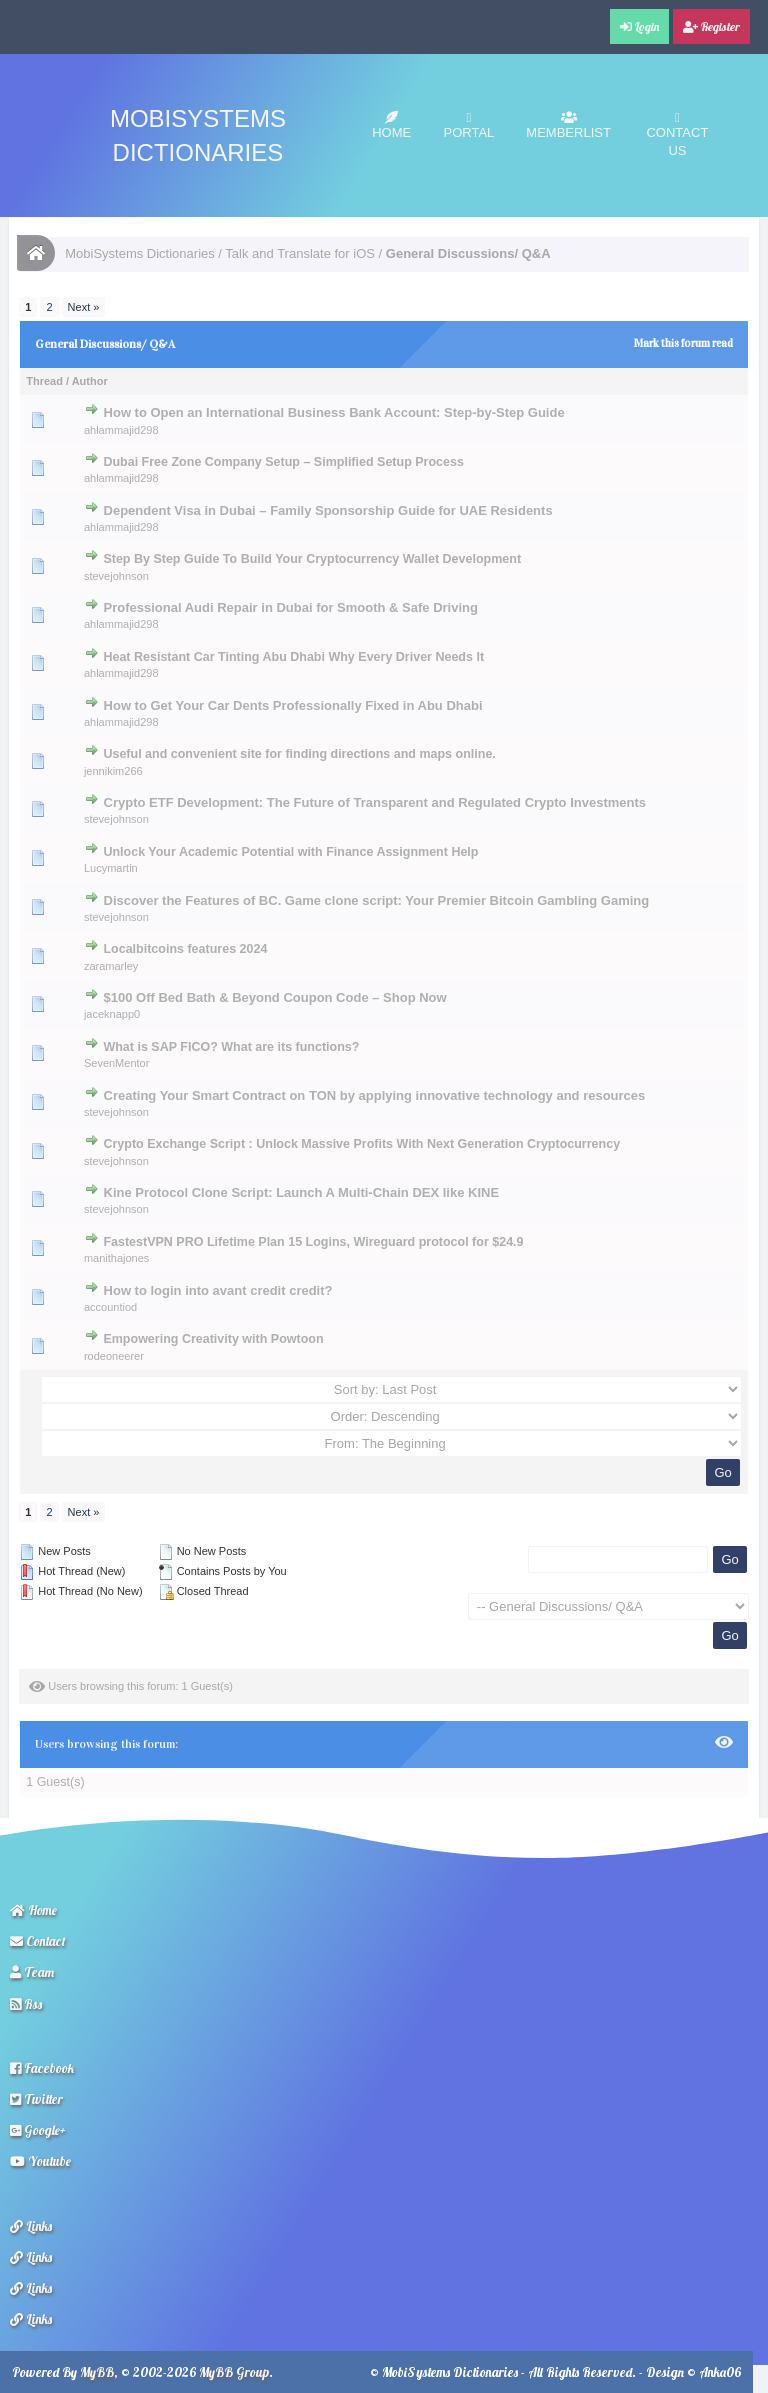  What do you see at coordinates (302, 1192) in the screenshot?
I see `Kine Protocol Clone Script: Launch A Multi-Chain DEX like KINE` at bounding box center [302, 1192].